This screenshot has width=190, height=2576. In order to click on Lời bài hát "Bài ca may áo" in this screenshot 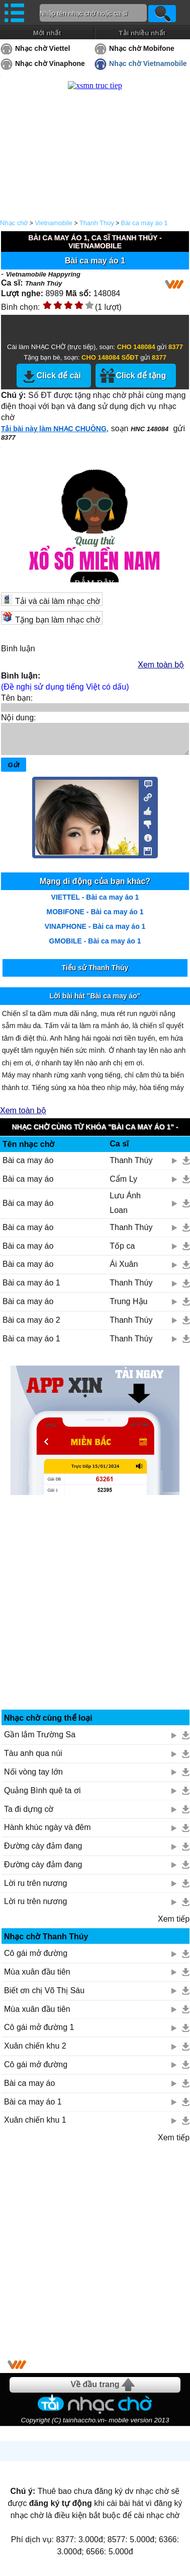, I will do `click(95, 1002)`.